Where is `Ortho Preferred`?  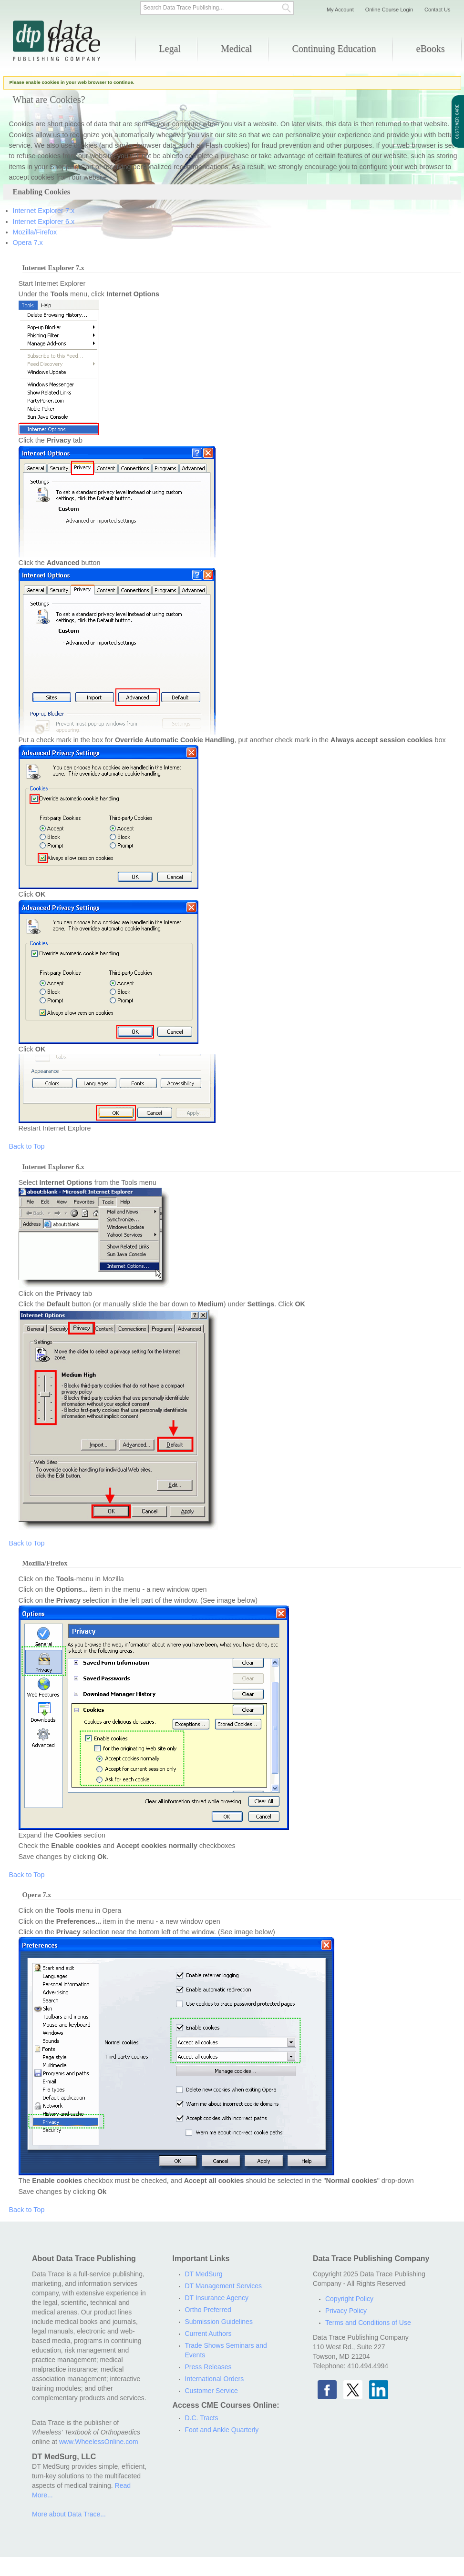
Ortho Preferred is located at coordinates (208, 2309).